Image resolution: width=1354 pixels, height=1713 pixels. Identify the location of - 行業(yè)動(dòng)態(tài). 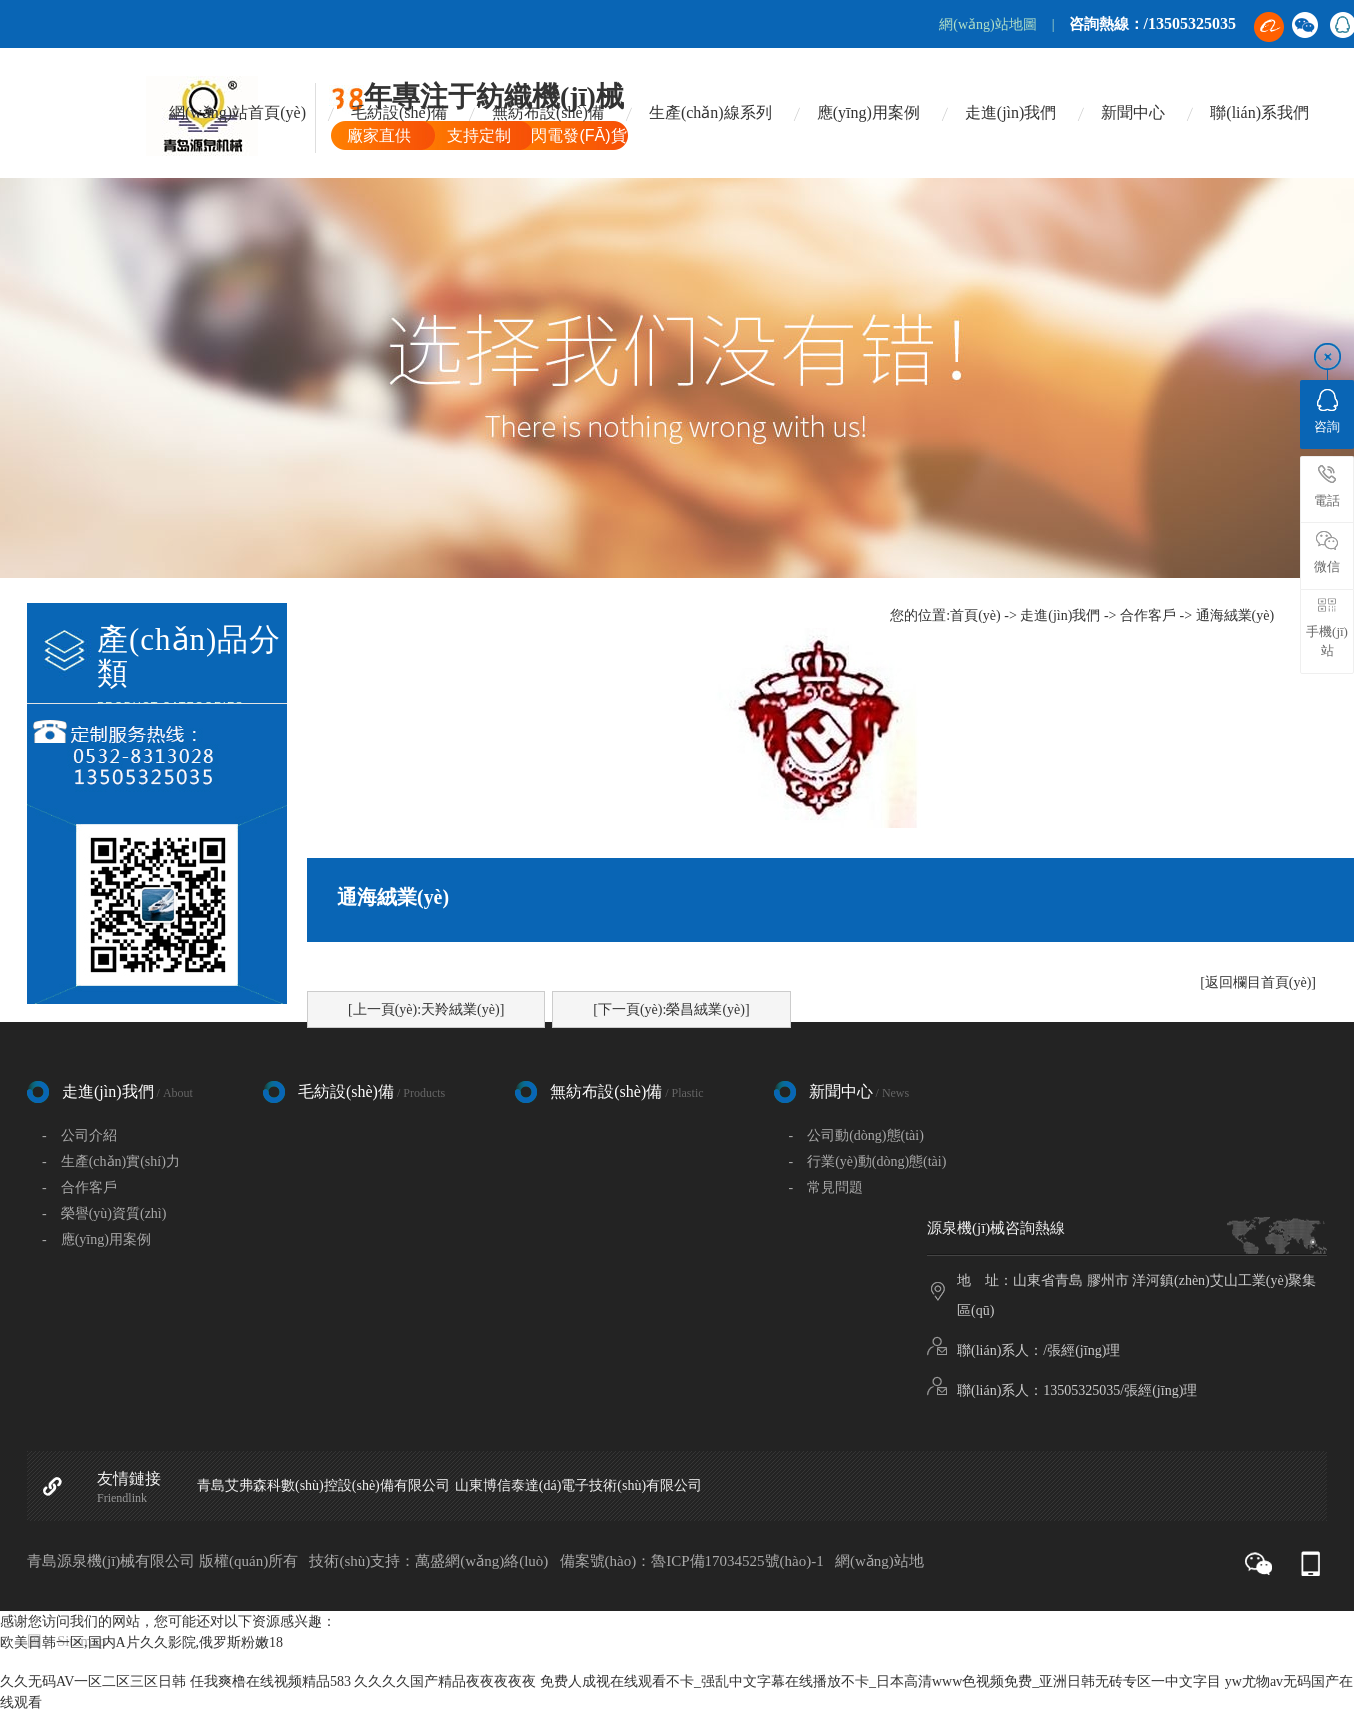
(868, 1161).